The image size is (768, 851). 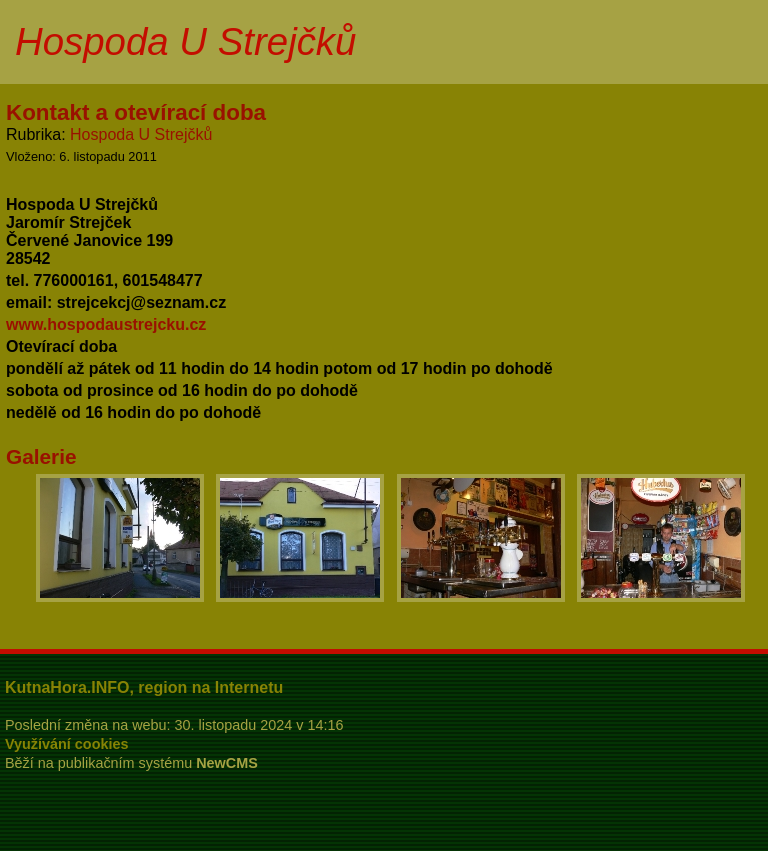 What do you see at coordinates (727, 42) in the screenshot?
I see `Menu` at bounding box center [727, 42].